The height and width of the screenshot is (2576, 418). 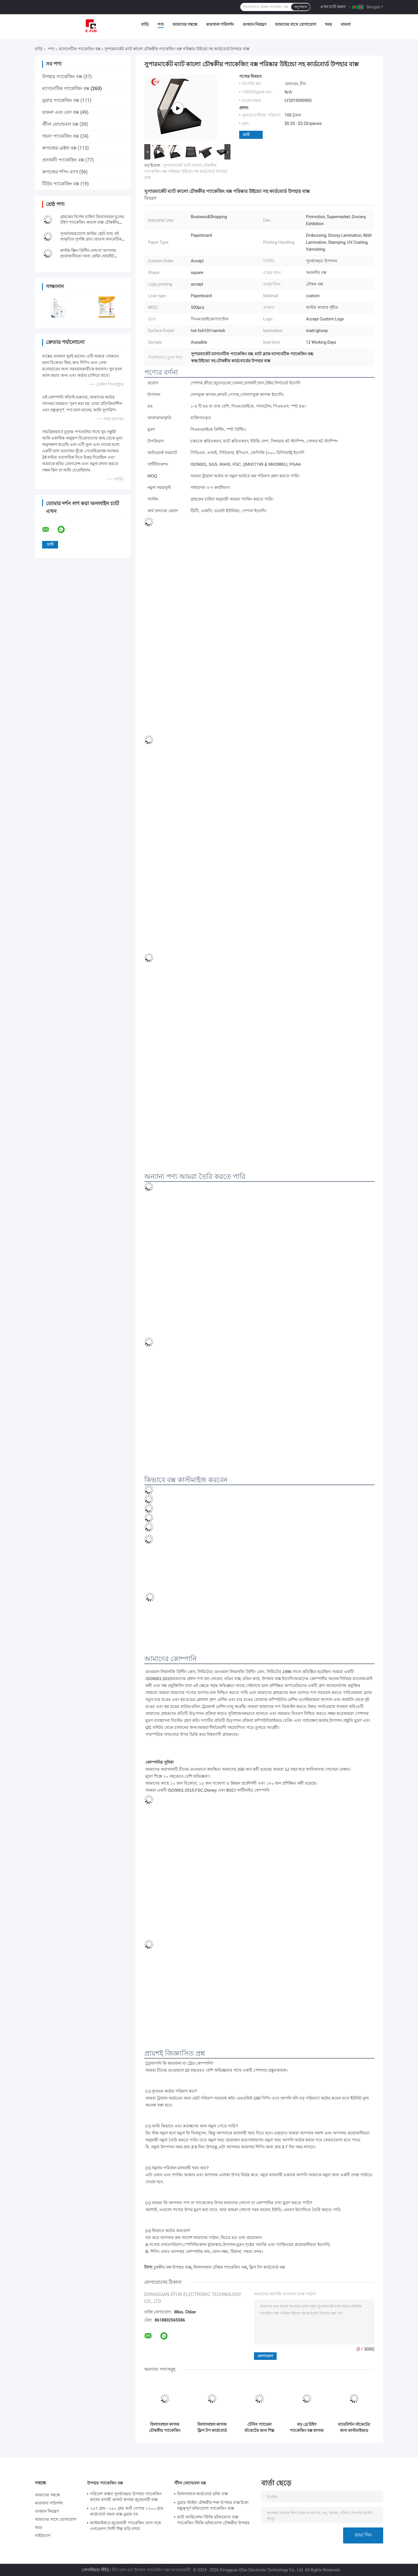 I want to click on পরিবেশ বান্ধব পুনর্ব্যবহৃত উপহার প্যাকেজিং কালো বাদামী ক্রাফট কাগজ জুয়েলারী বাক্স, so click(x=126, y=2496).